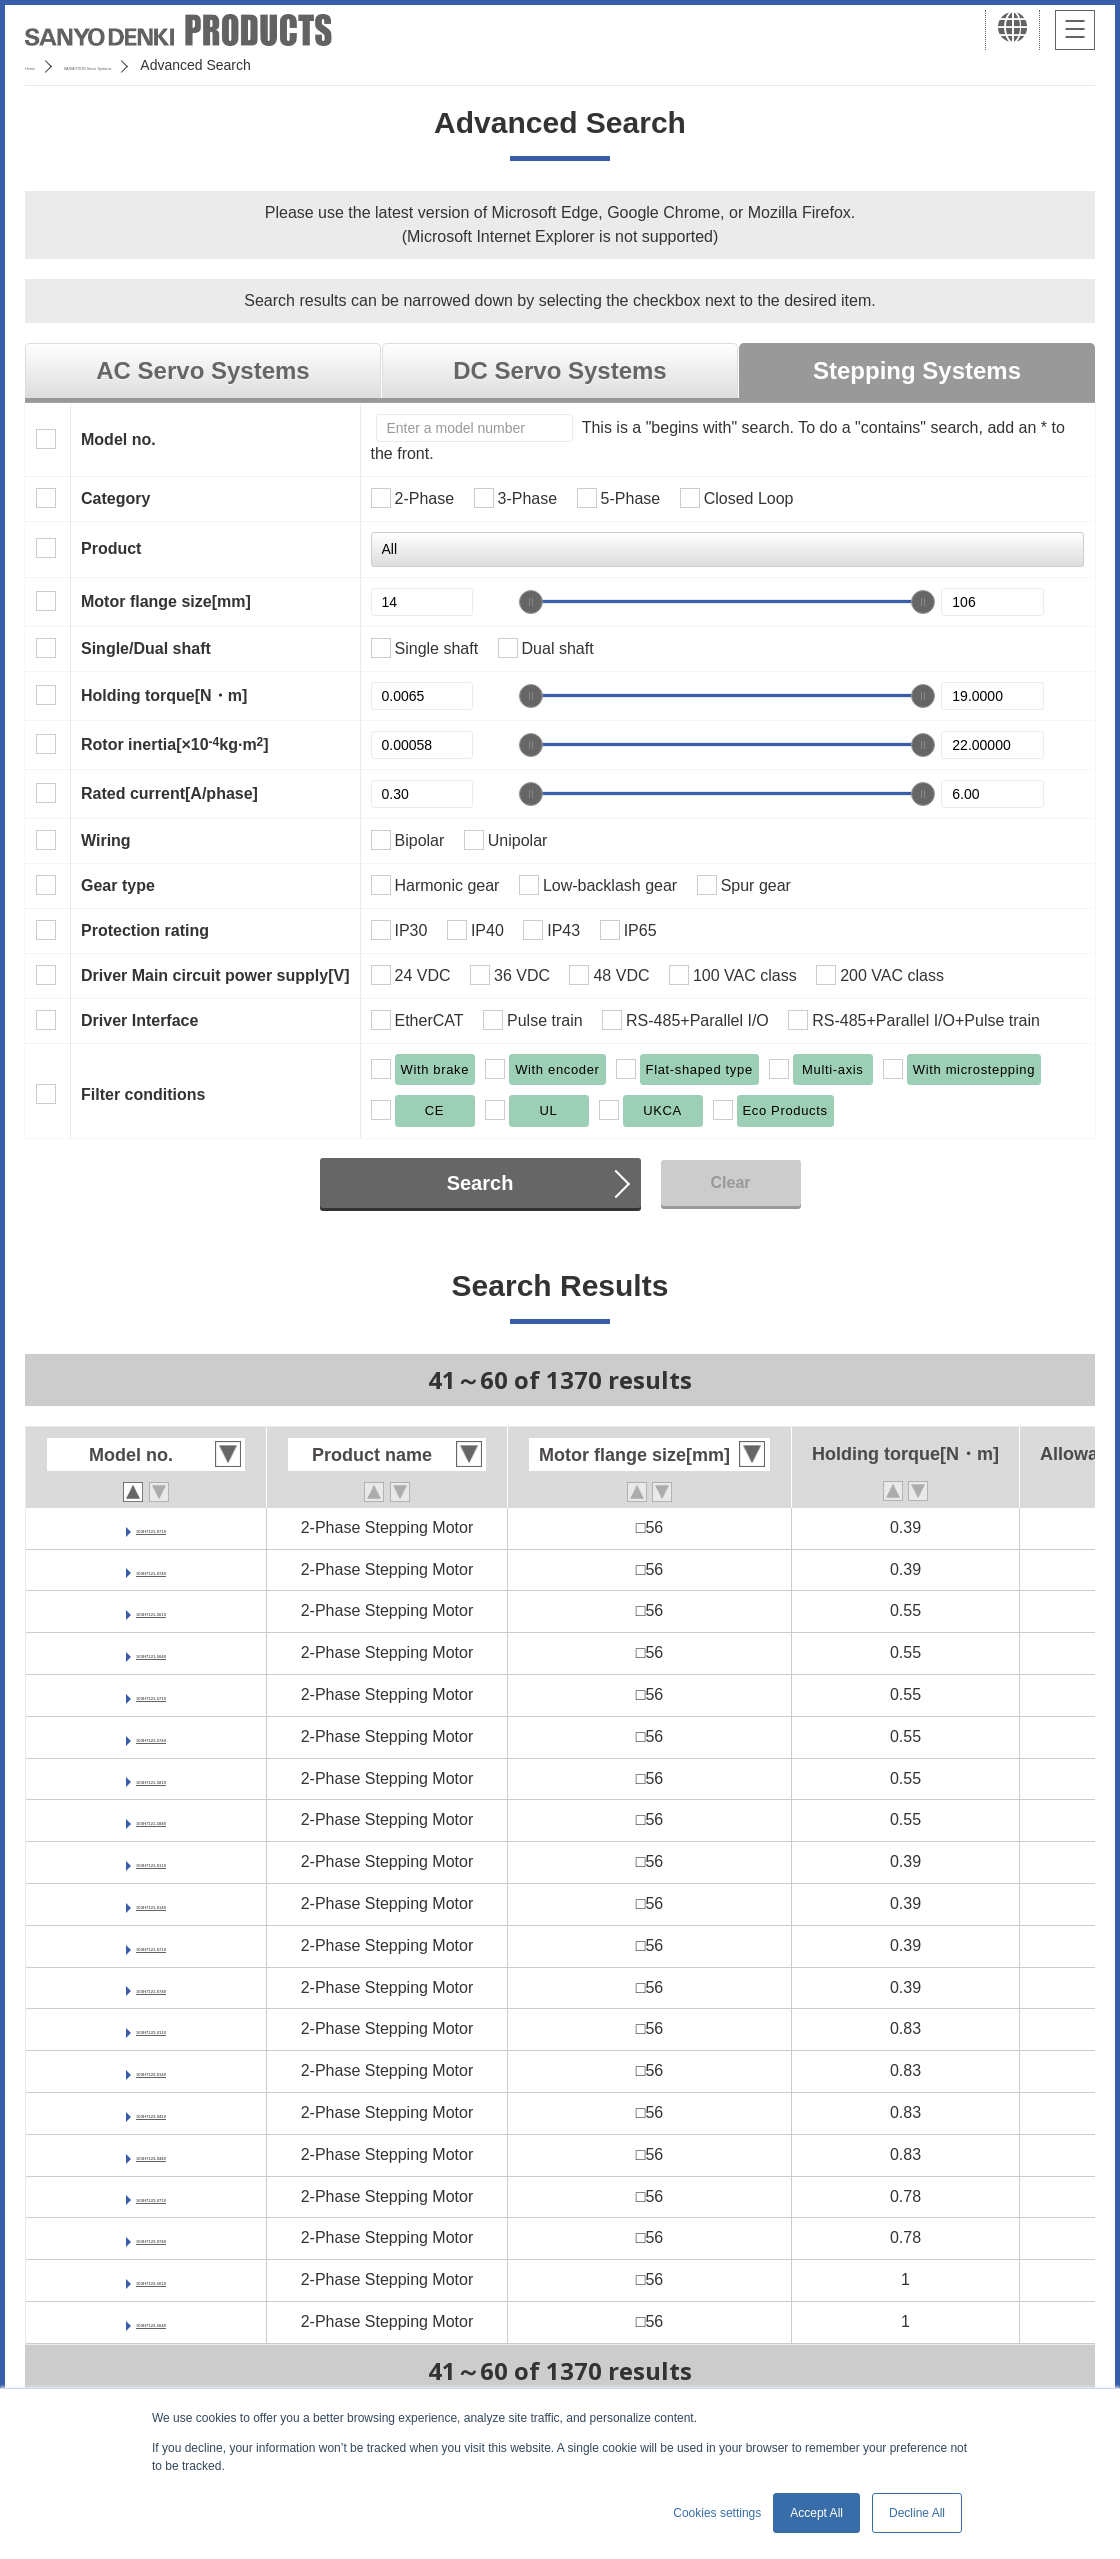 The image size is (1120, 2559). I want to click on Single/Dual shaft, so click(146, 648).